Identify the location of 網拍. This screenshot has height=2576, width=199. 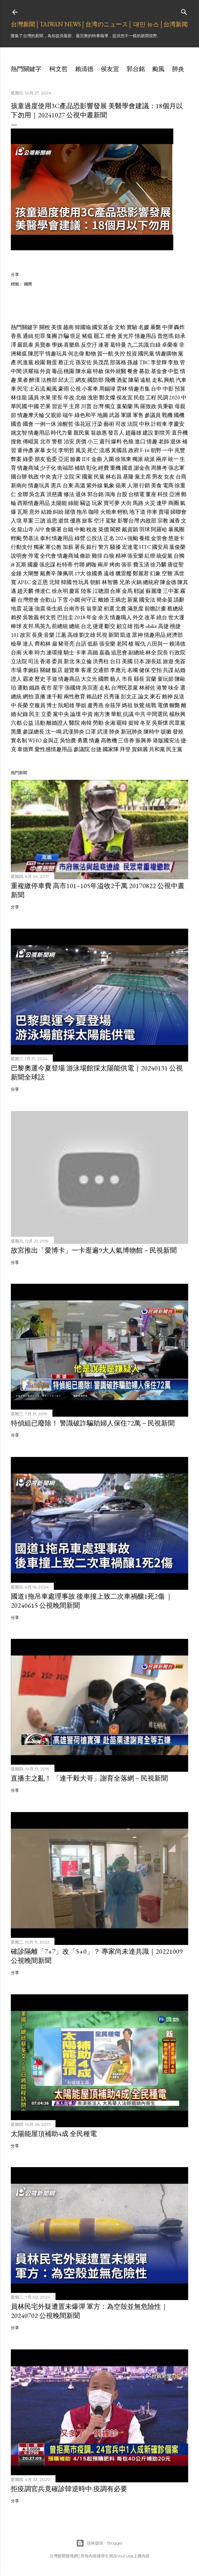
(28, 696).